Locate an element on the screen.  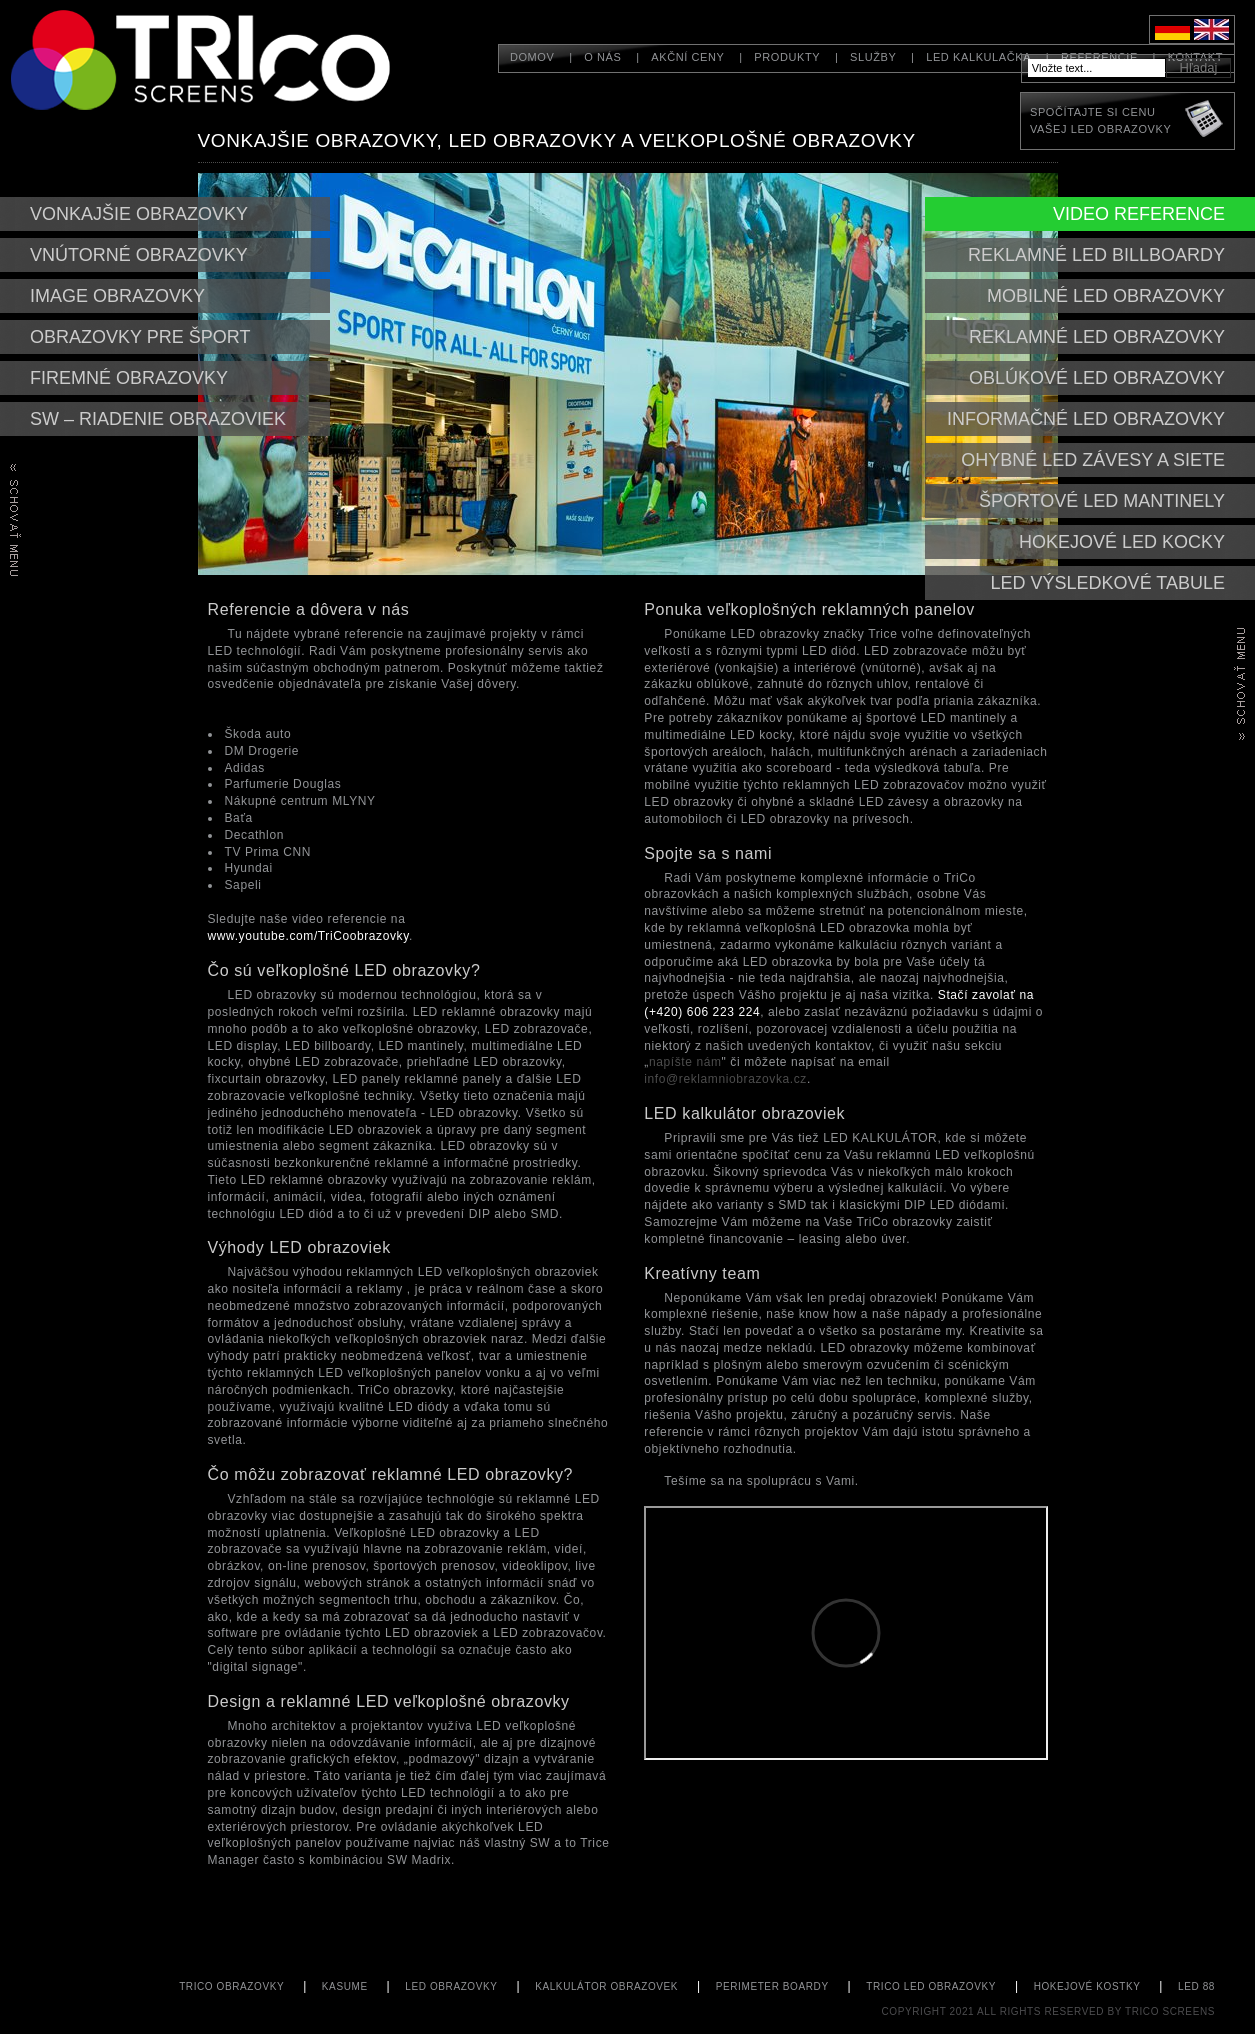
Image obrazovky is located at coordinates (117, 296).